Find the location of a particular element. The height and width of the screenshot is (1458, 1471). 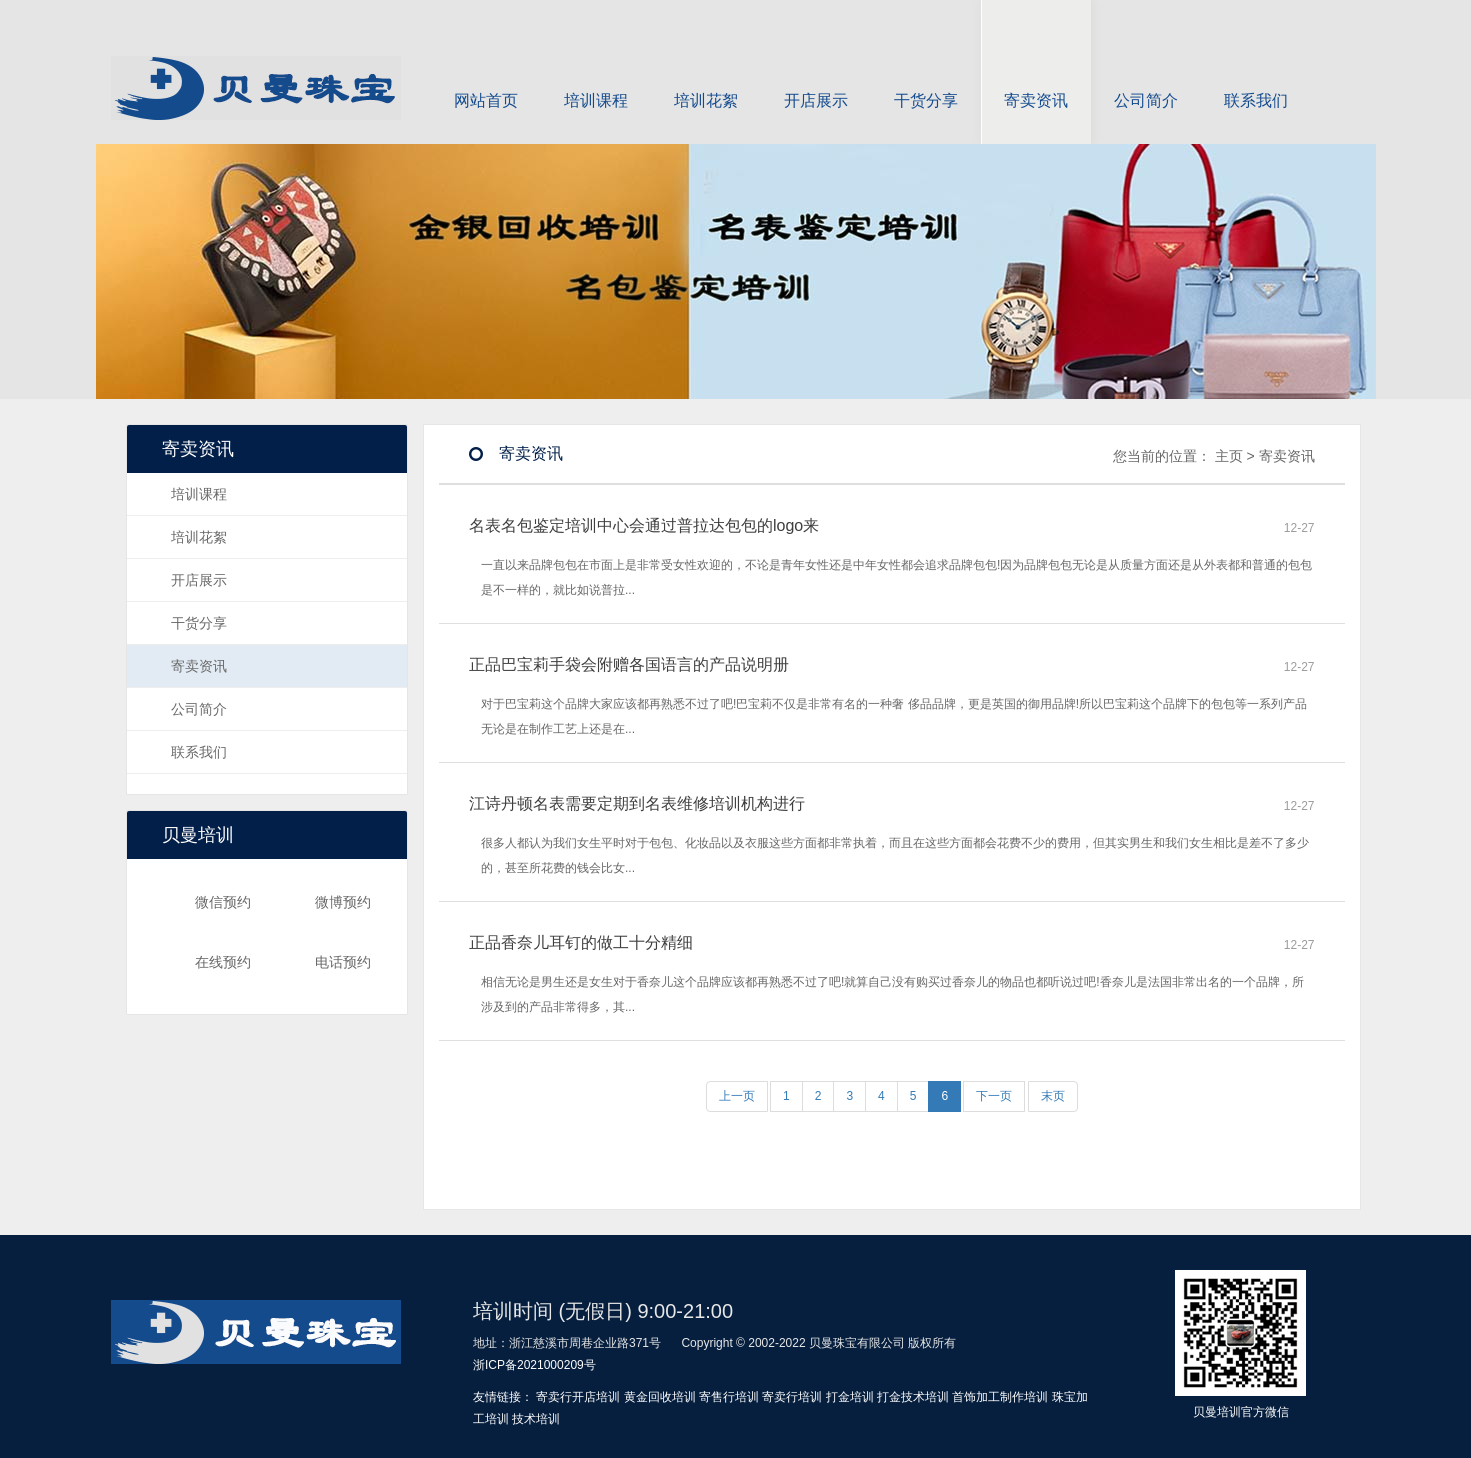

江诗丹顿名表需要定期到名表维修培训机构进行 is located at coordinates (637, 803).